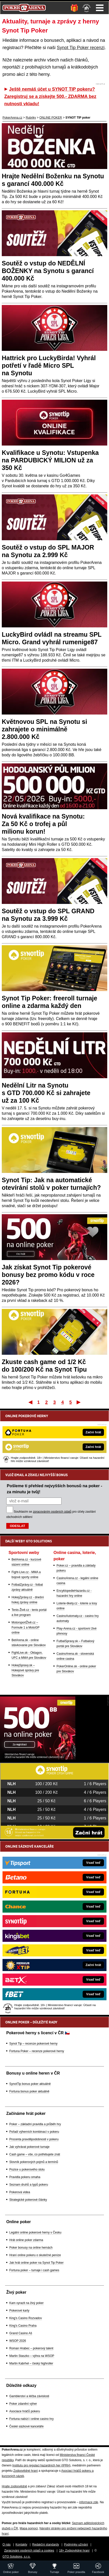  What do you see at coordinates (25, 2470) in the screenshot?
I see `Zodpovědné hraní` at bounding box center [25, 2470].